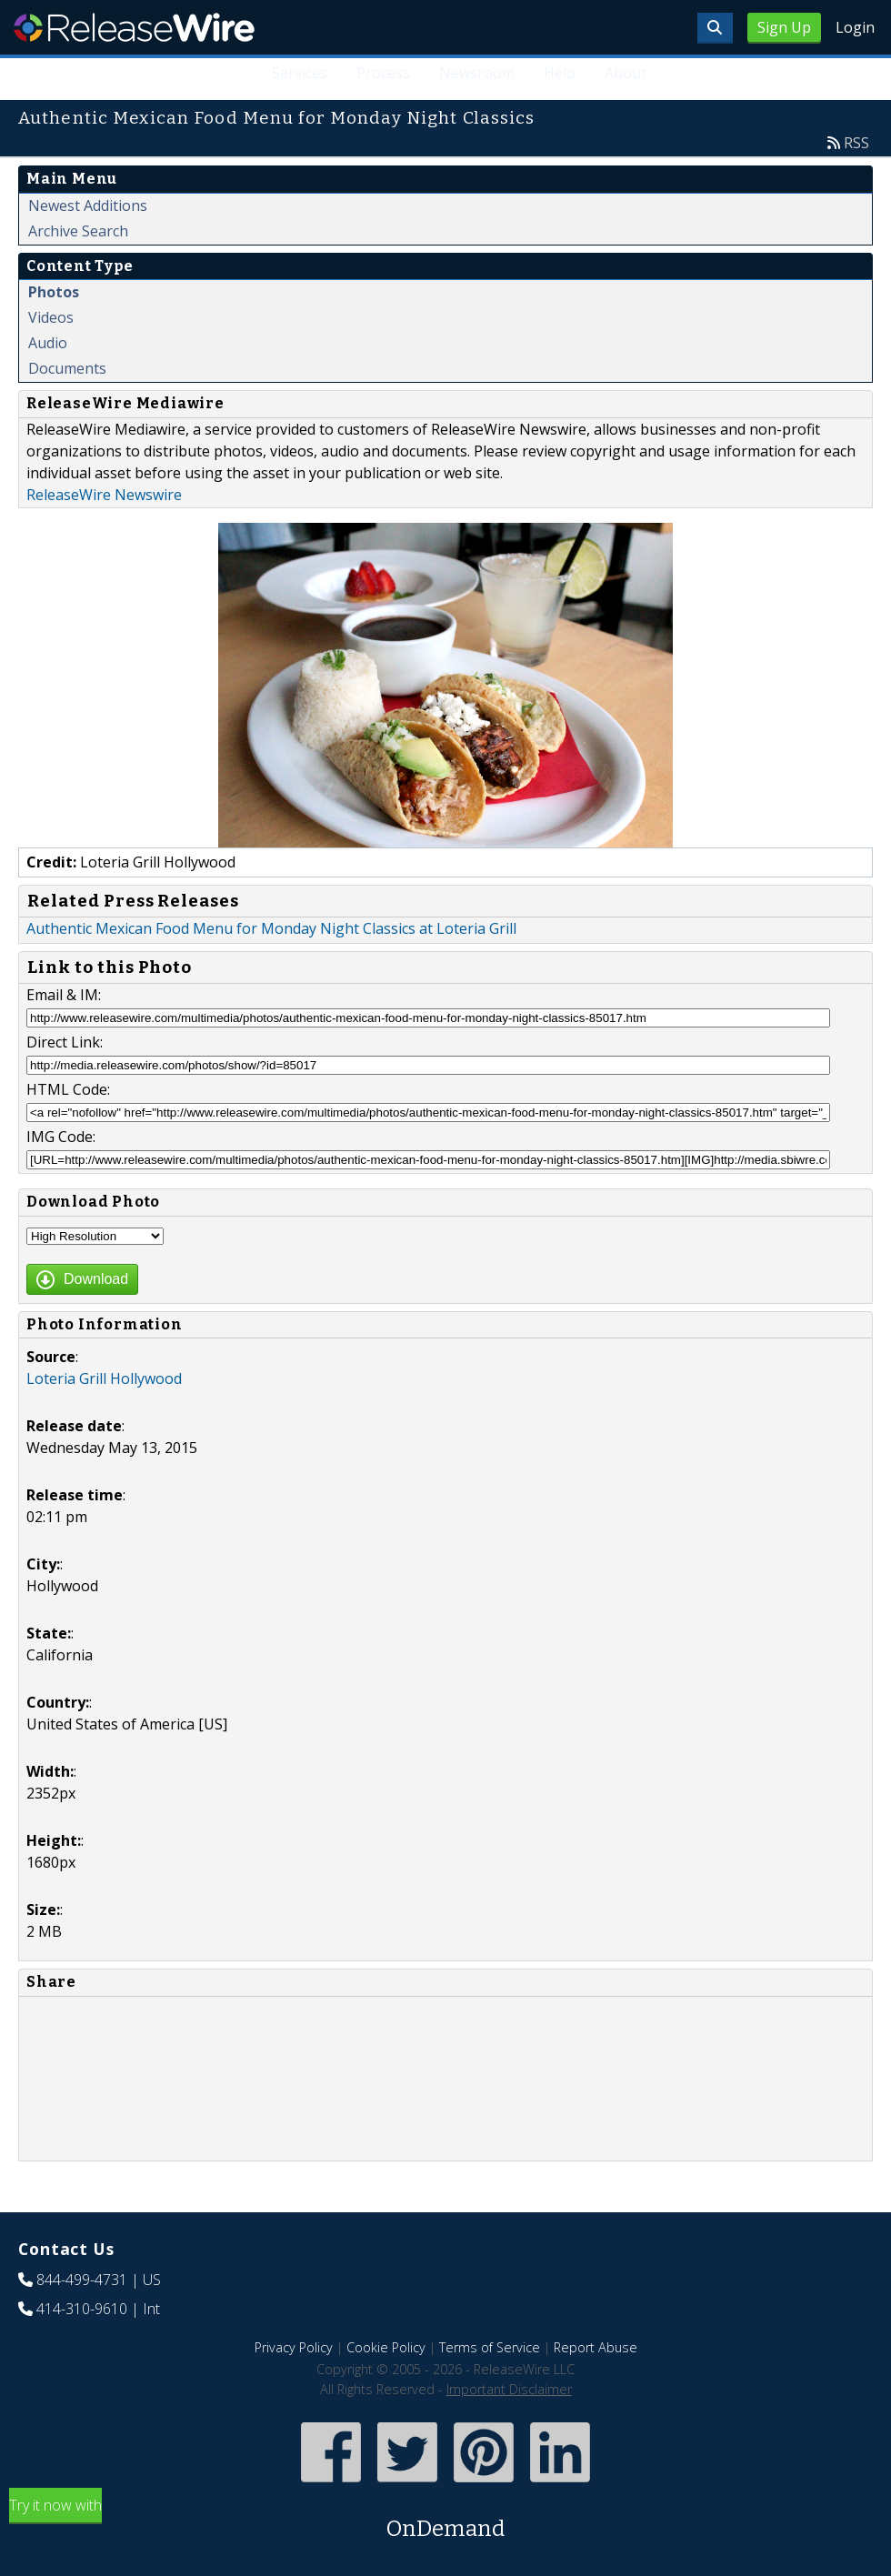 This screenshot has height=2576, width=891. I want to click on Privacy Policy, so click(294, 2347).